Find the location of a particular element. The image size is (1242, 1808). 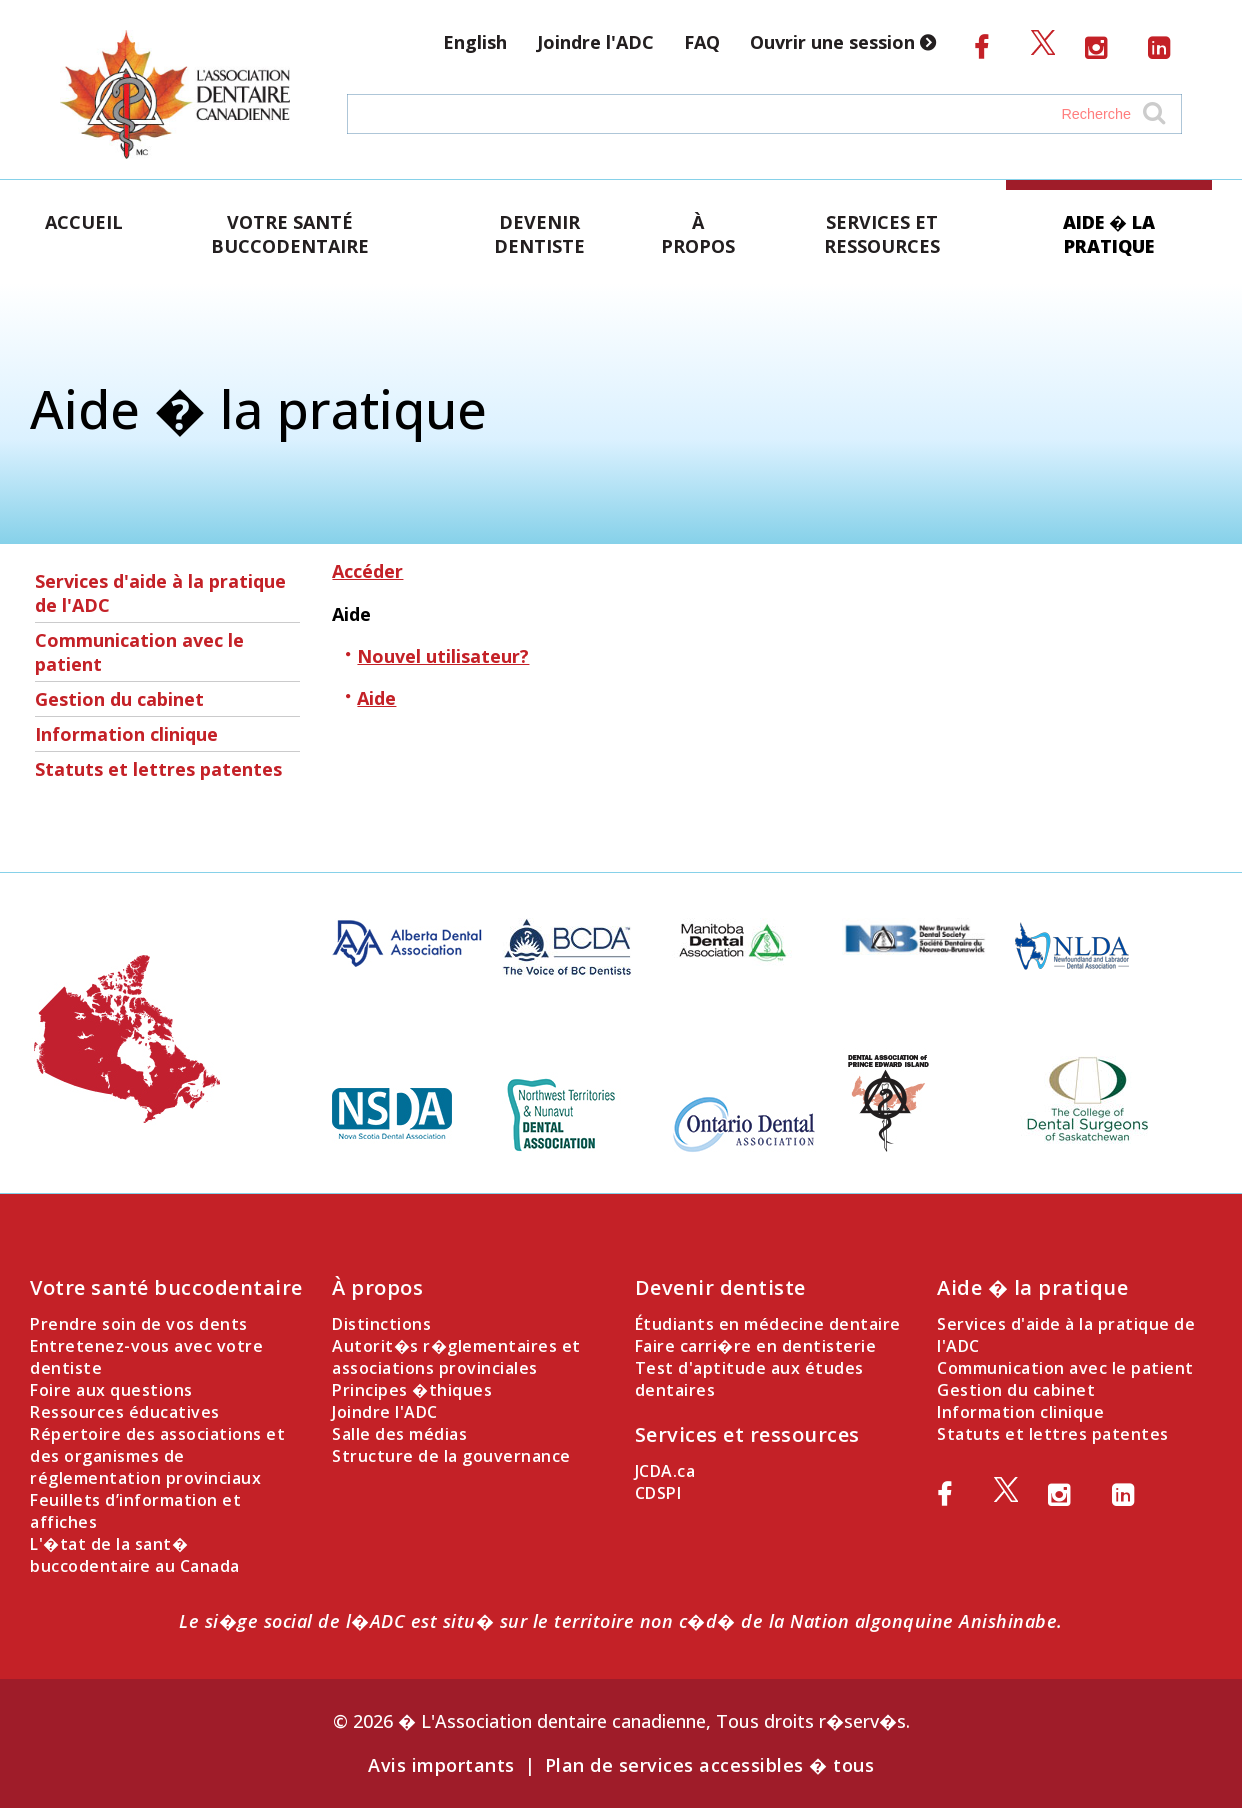

Votre santé buccodentaire is located at coordinates (290, 234).